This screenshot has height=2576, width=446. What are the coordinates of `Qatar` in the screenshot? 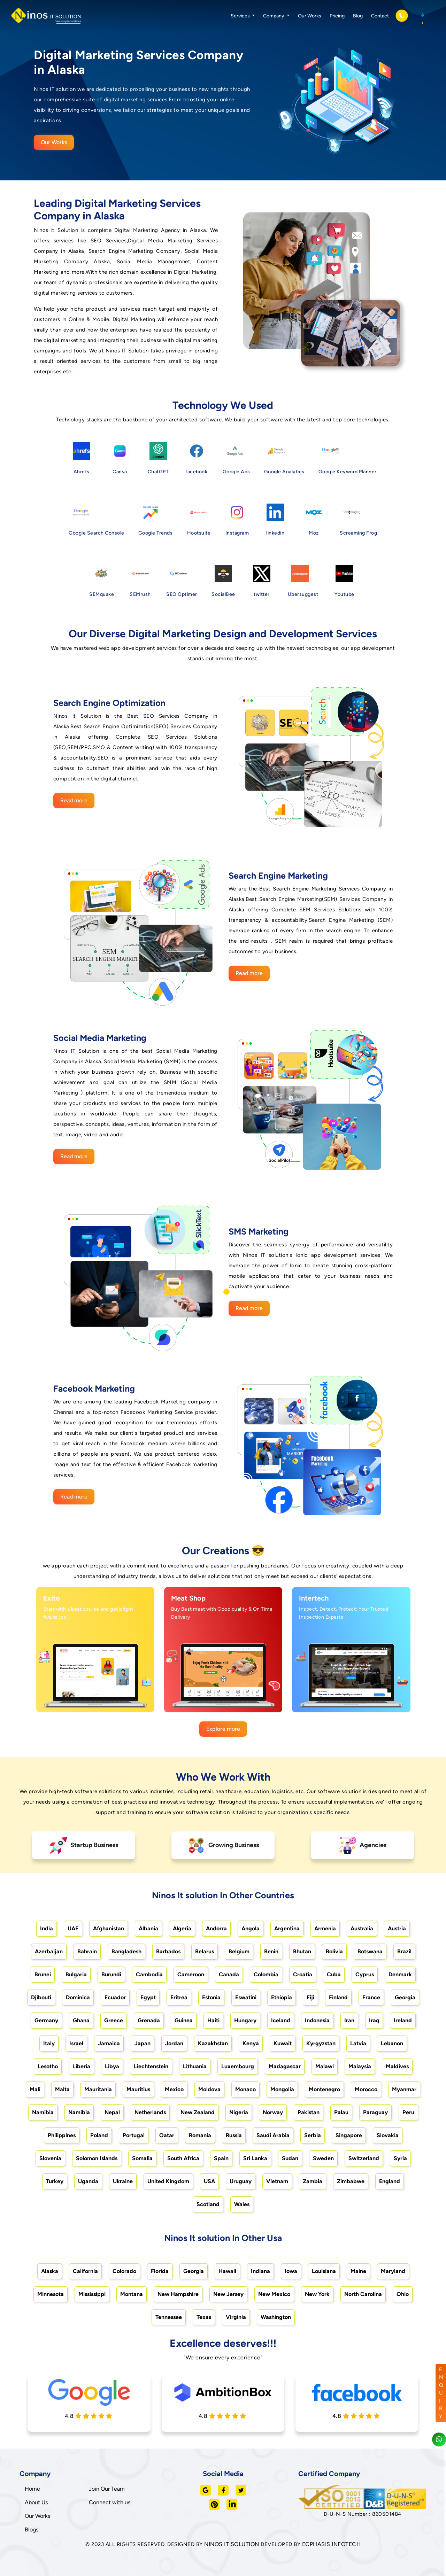 It's located at (166, 2135).